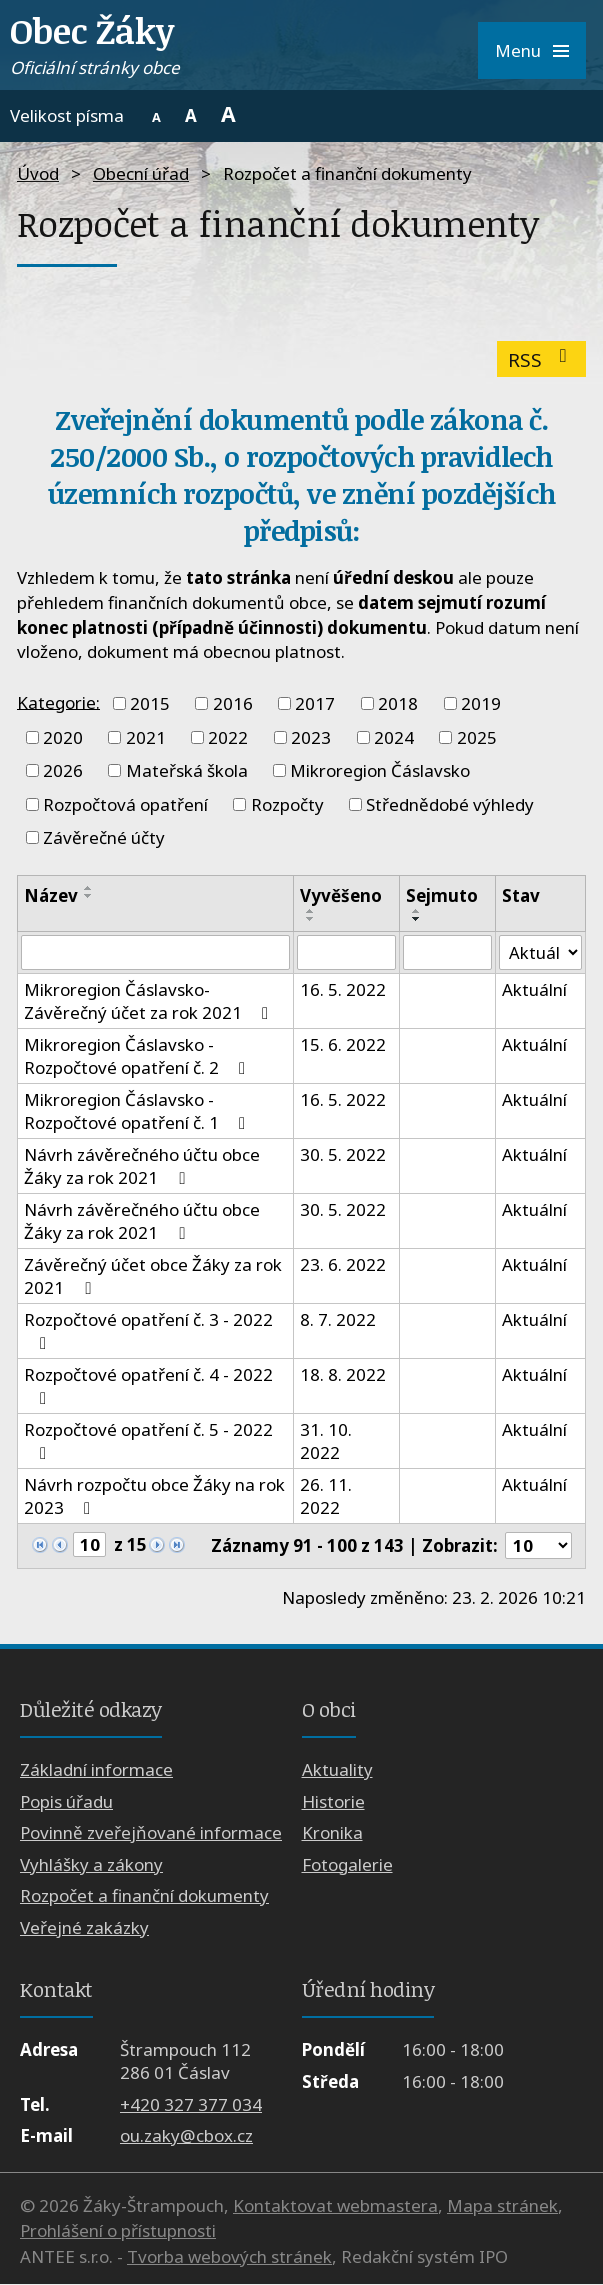  I want to click on 2023, so click(311, 737).